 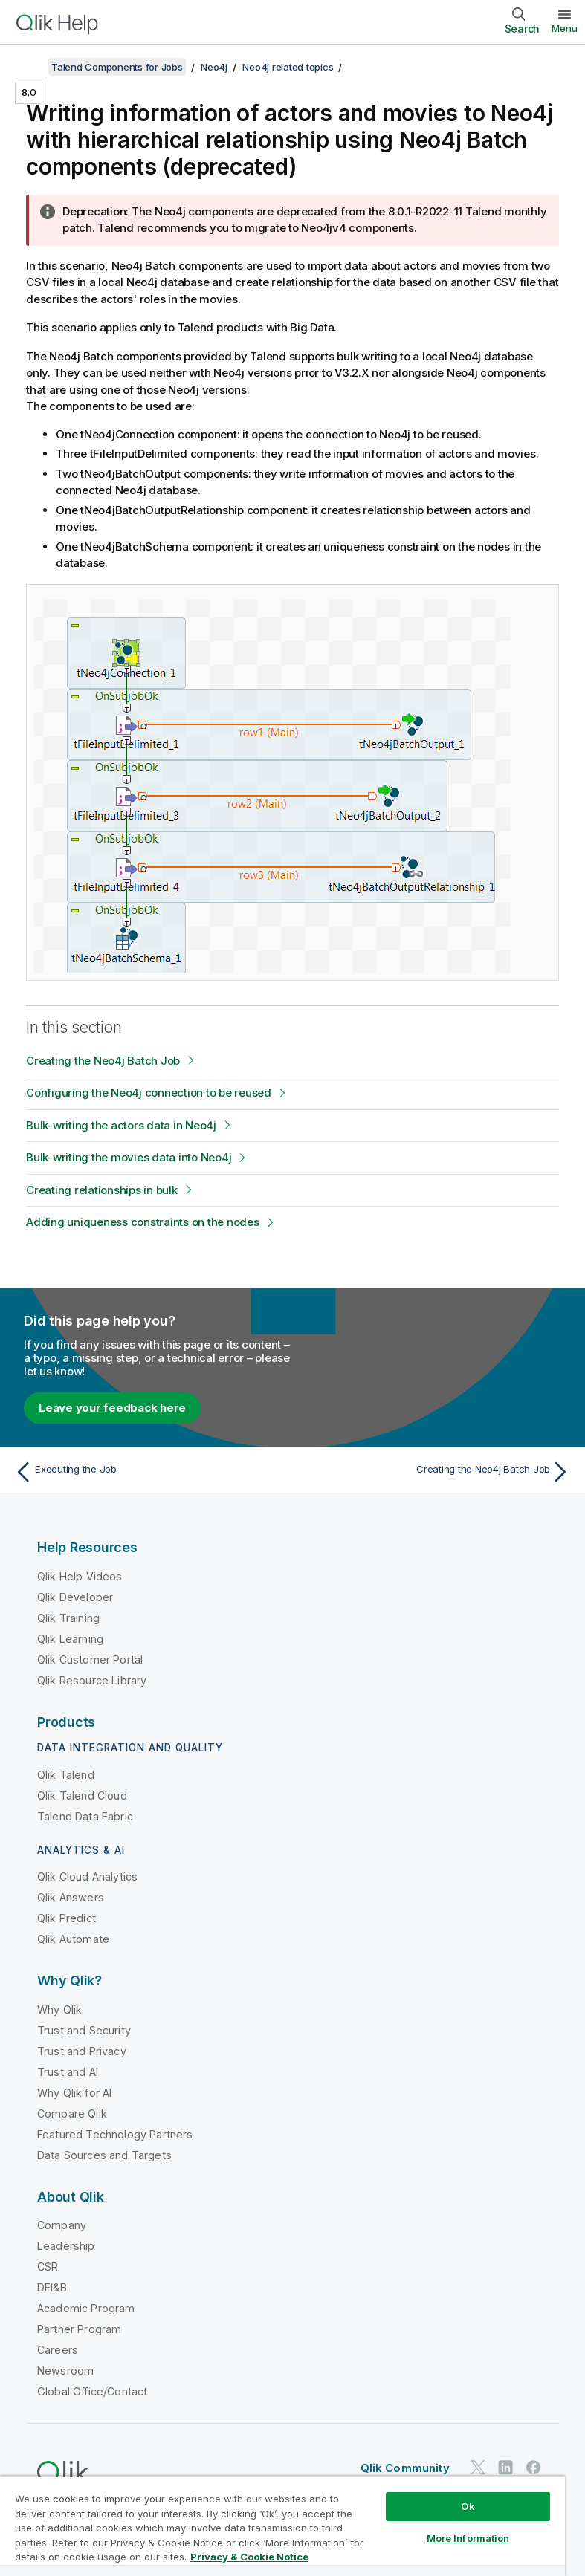 What do you see at coordinates (148, 1093) in the screenshot?
I see `Configuring the Neo4j connection to be reused` at bounding box center [148, 1093].